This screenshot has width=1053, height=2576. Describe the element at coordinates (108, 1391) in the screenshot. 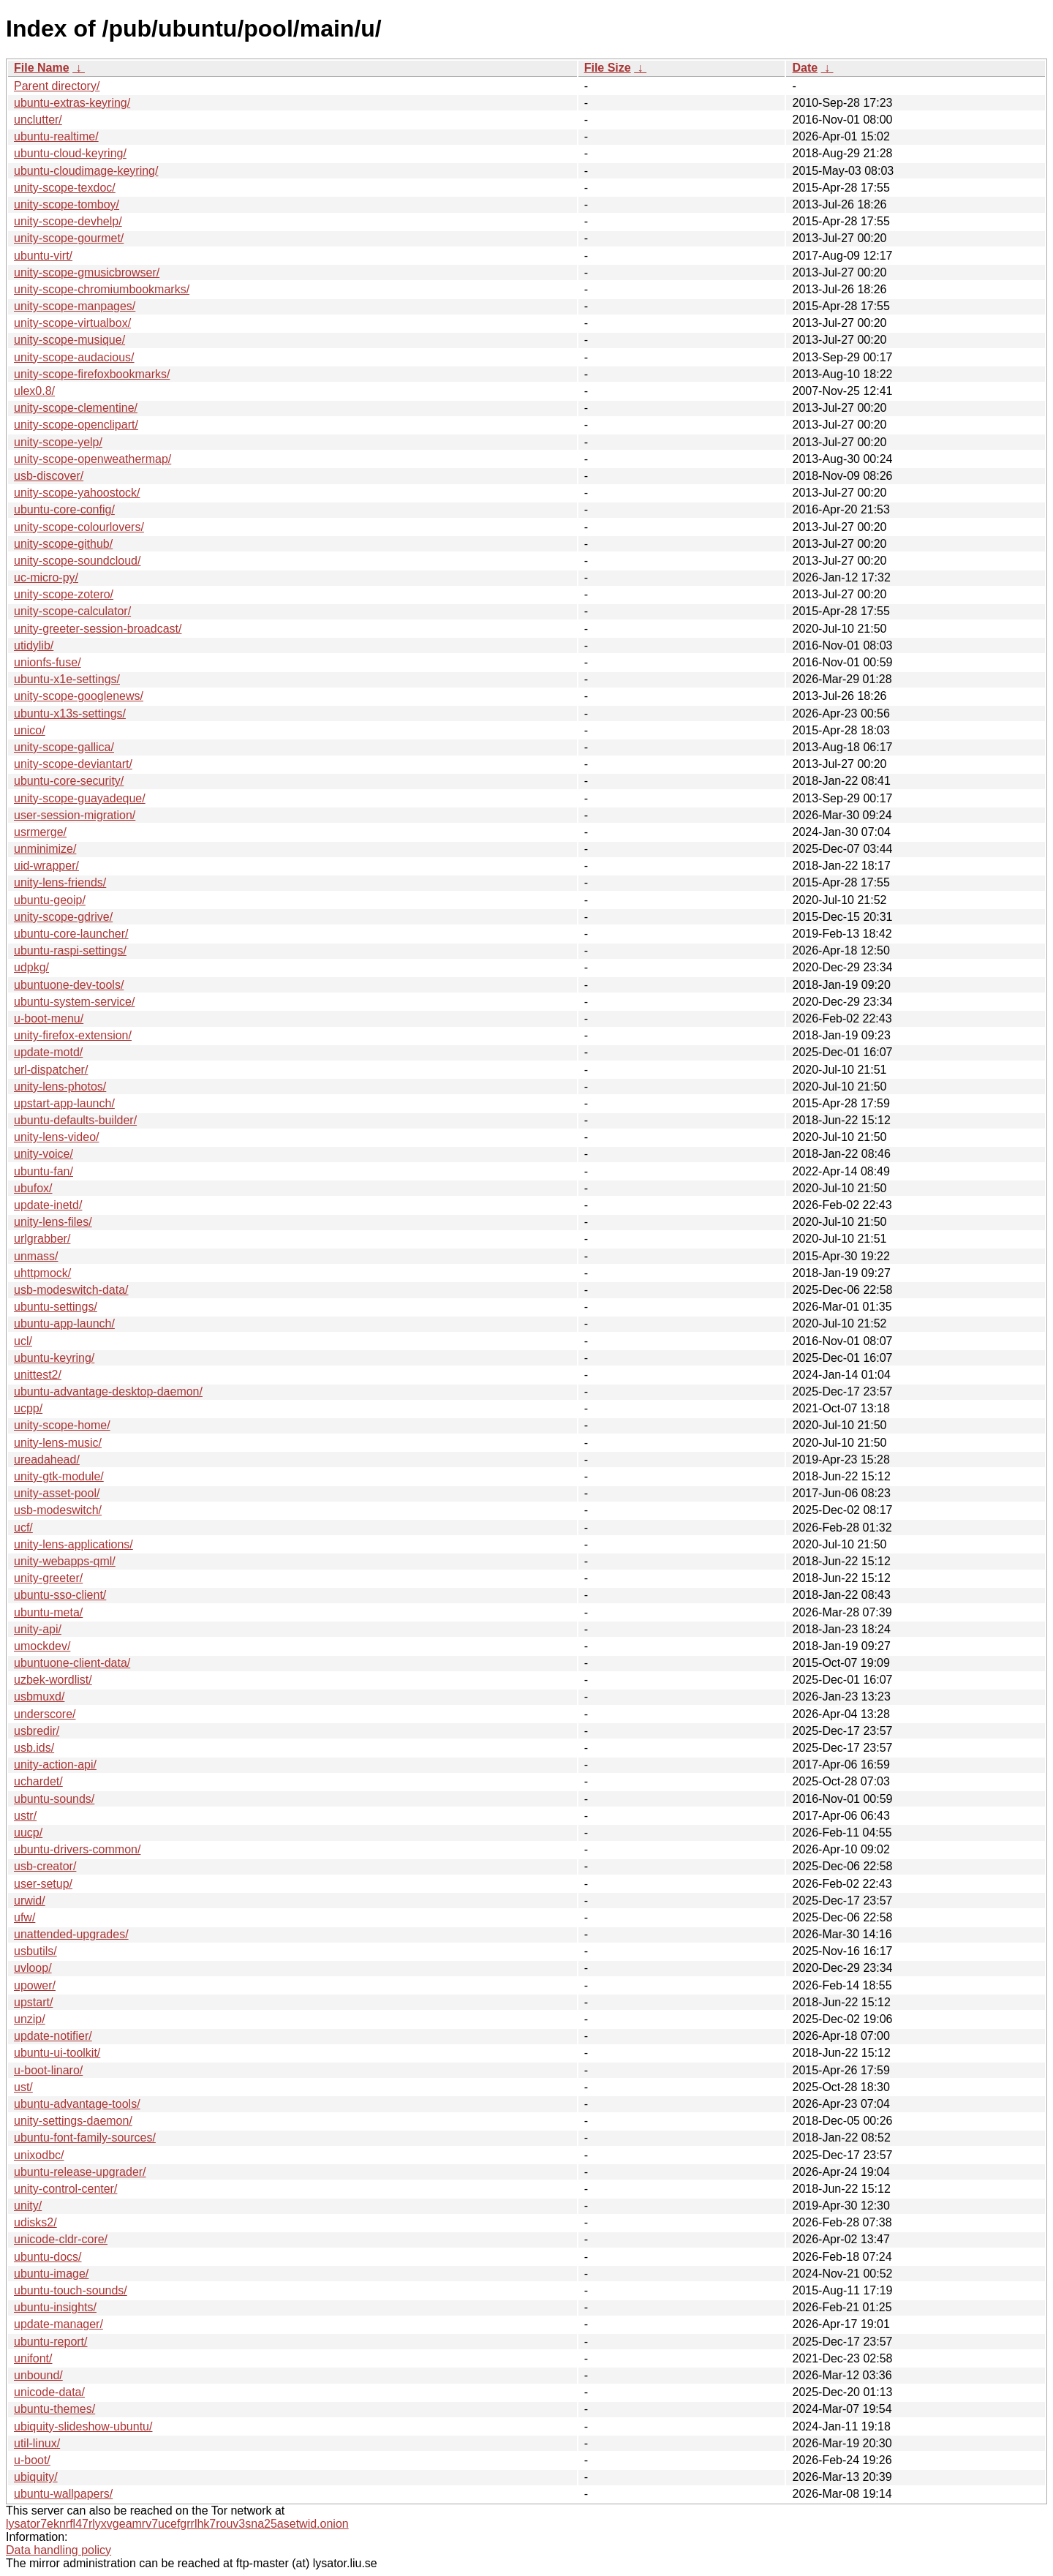

I see `ubuntu-advantage-desktop-daemon/` at that location.